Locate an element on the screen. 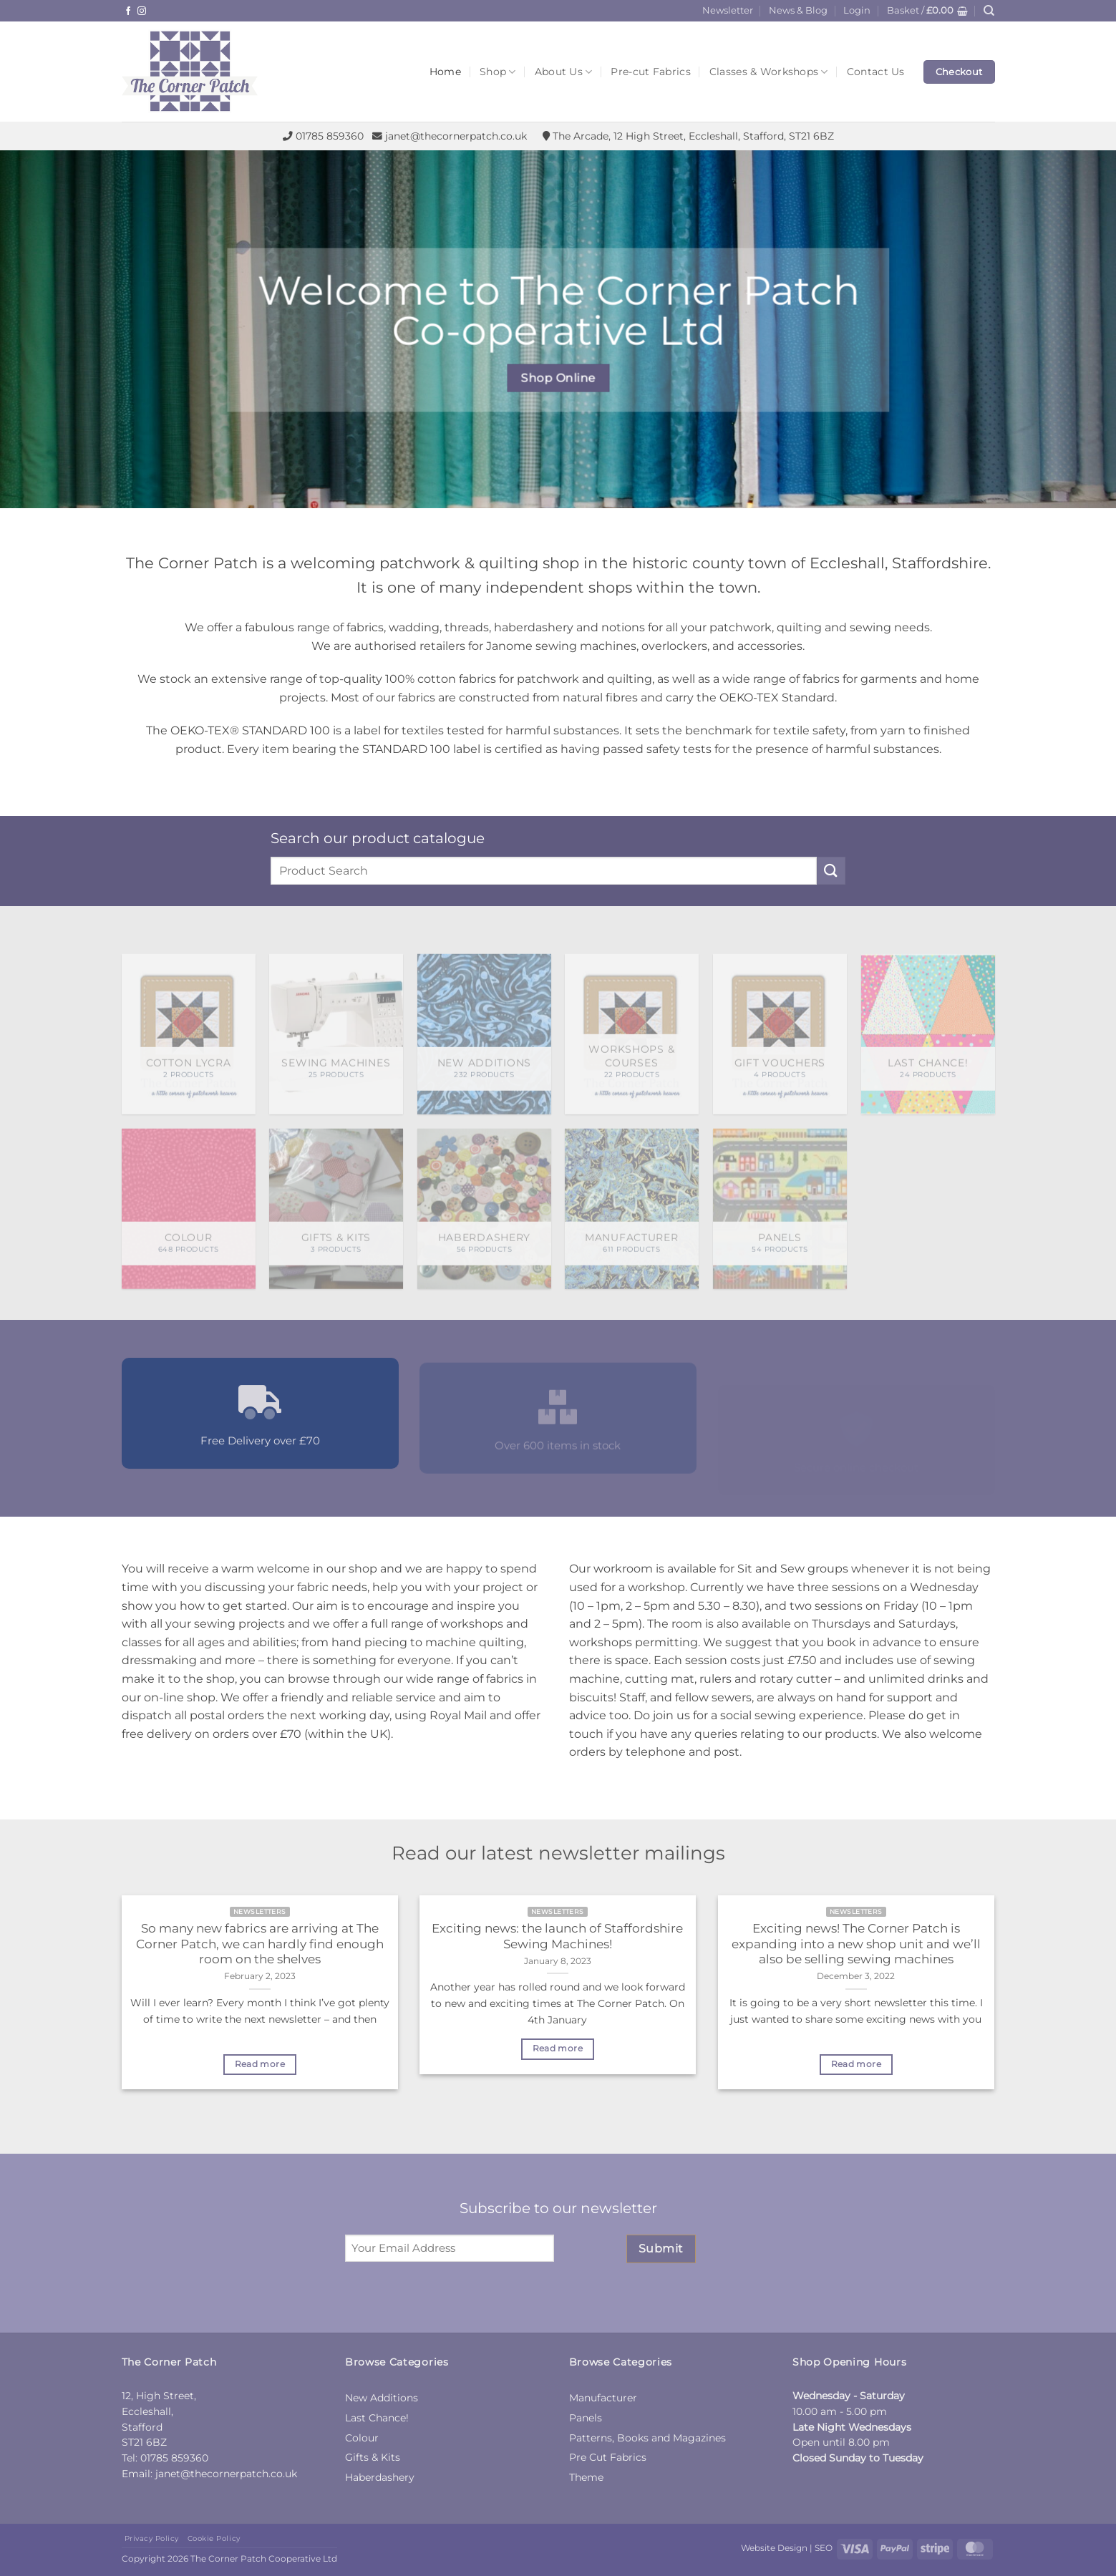  New Additions is located at coordinates (381, 2398).